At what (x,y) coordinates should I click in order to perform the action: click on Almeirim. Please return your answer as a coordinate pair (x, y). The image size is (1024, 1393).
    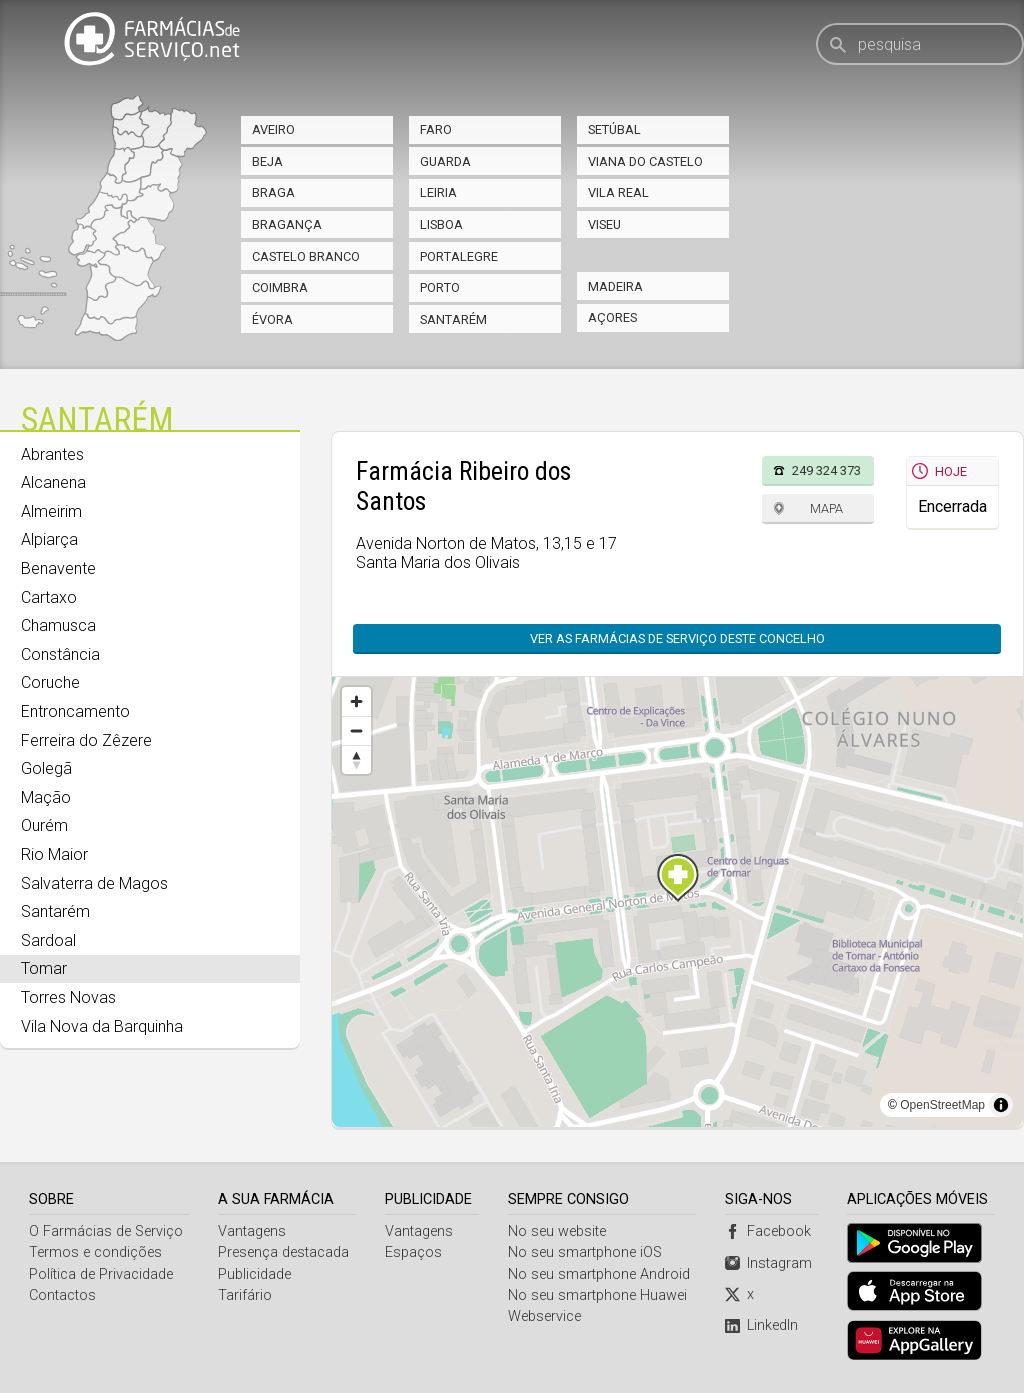
    Looking at the image, I should click on (51, 511).